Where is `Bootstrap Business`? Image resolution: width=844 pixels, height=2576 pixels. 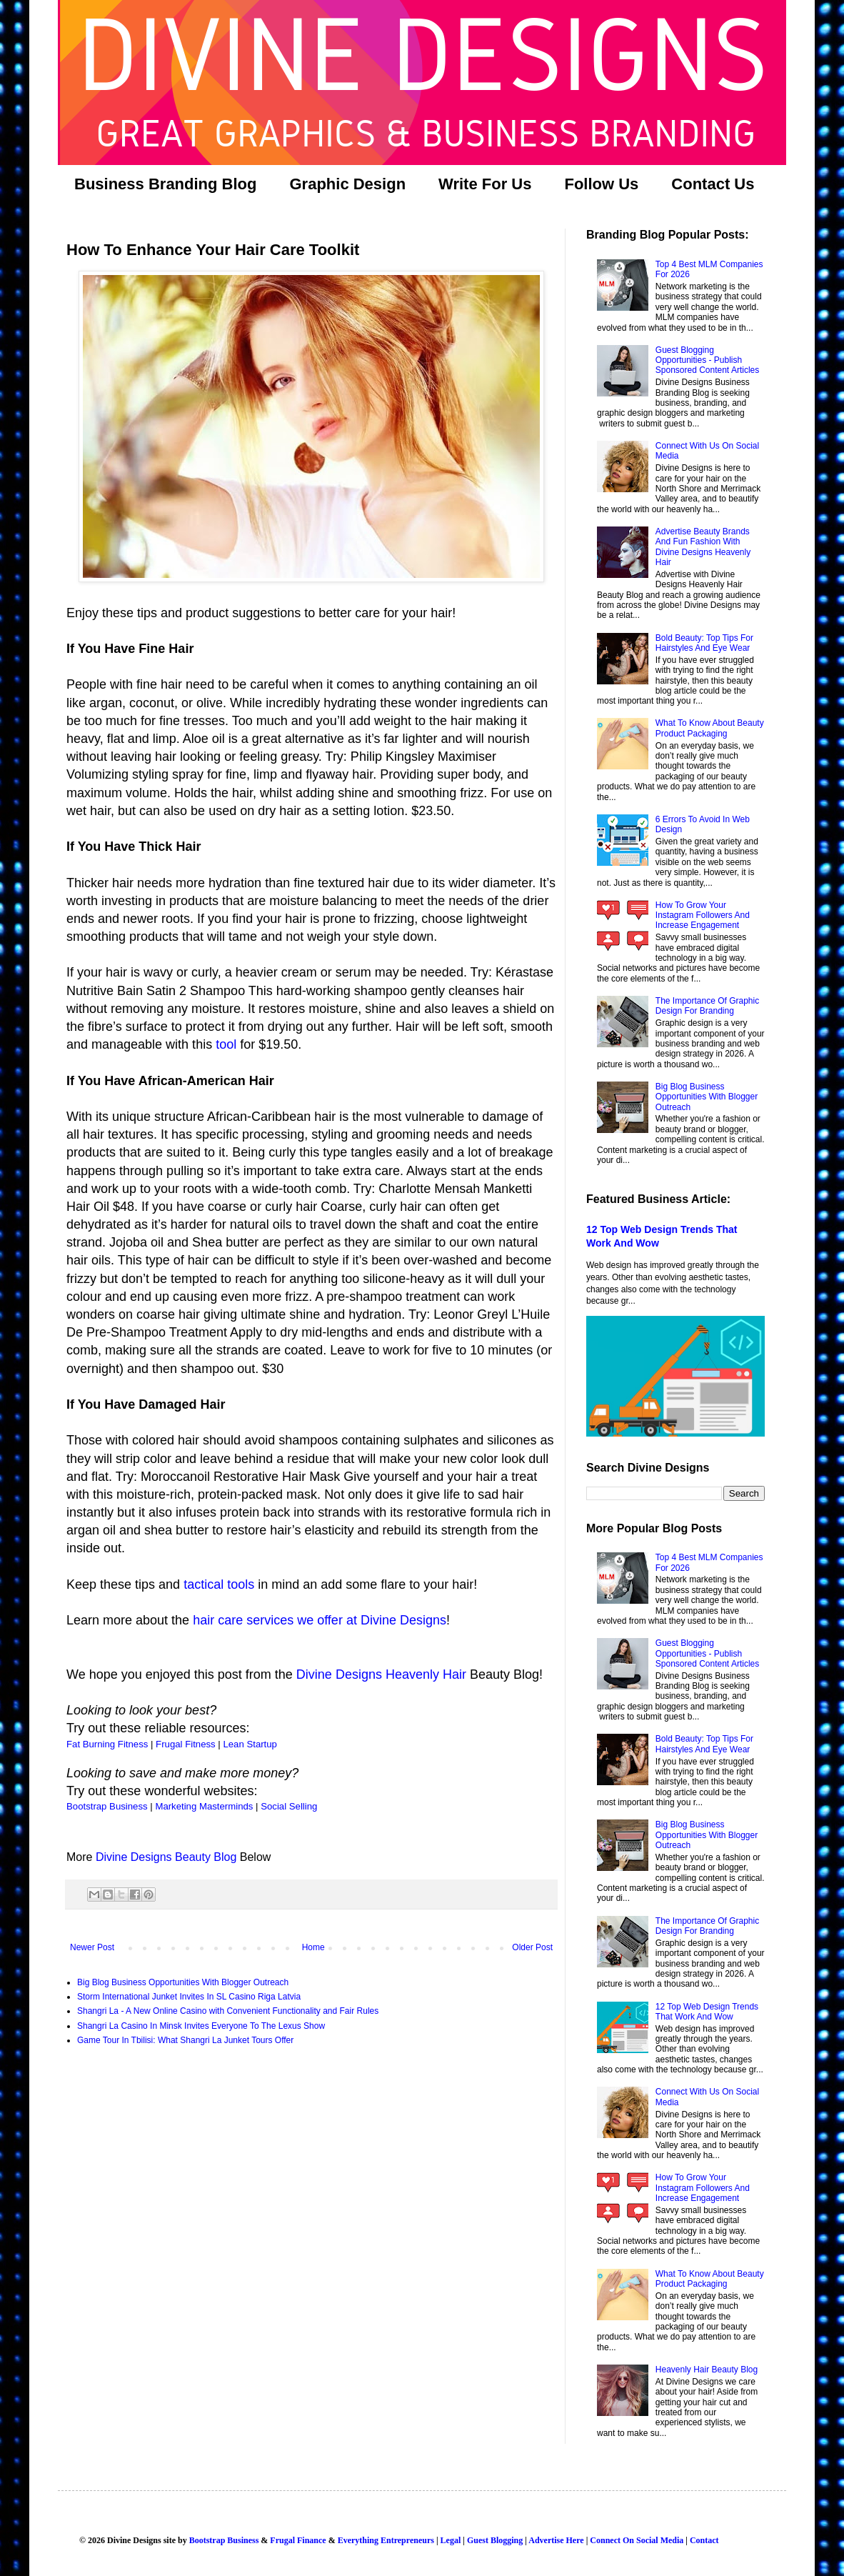
Bootstrap Business is located at coordinates (107, 1806).